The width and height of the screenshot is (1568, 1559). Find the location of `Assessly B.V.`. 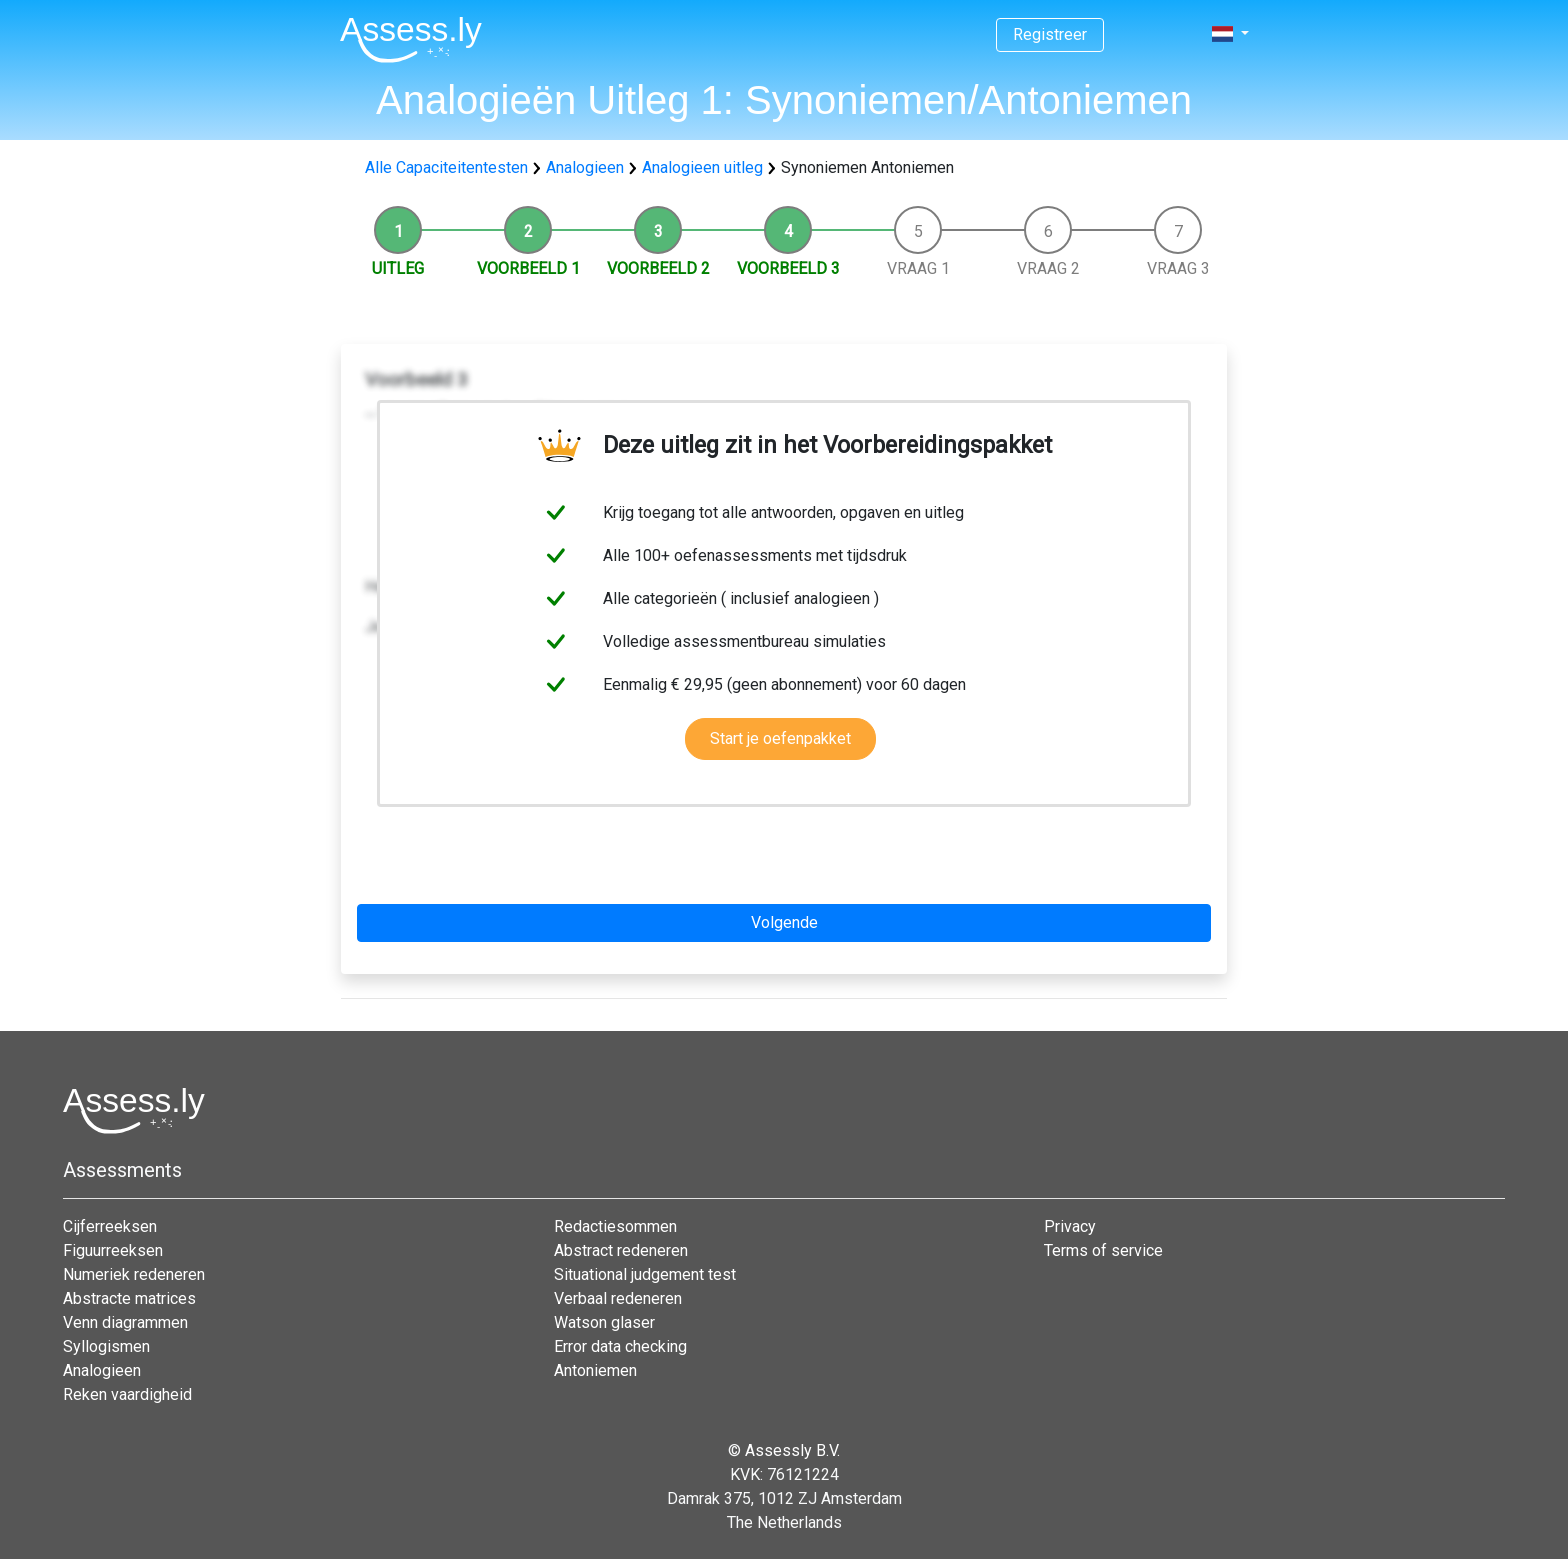

Assessly B.V. is located at coordinates (792, 1450).